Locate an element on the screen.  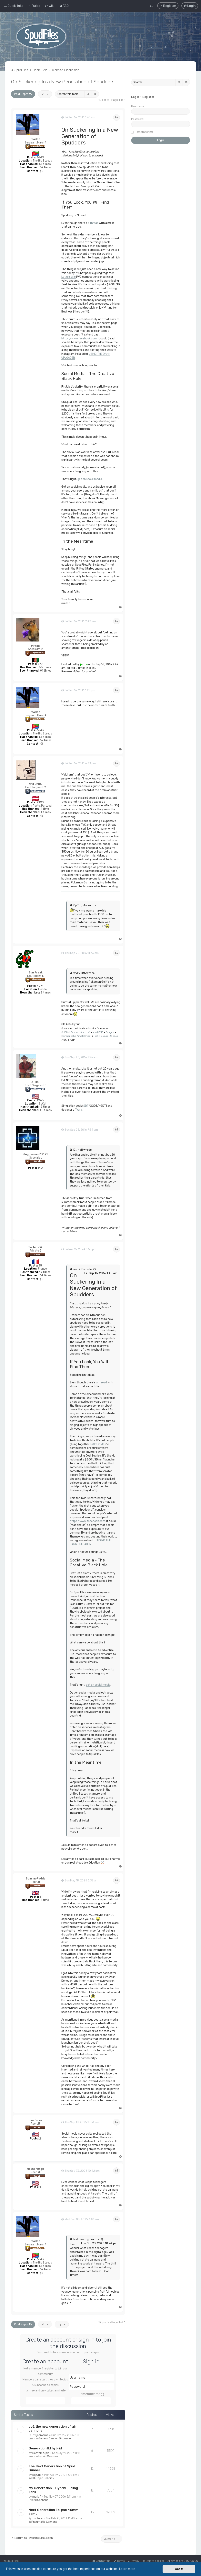
Golf Ball Cannon "Superna" is located at coordinates (75, 1032).